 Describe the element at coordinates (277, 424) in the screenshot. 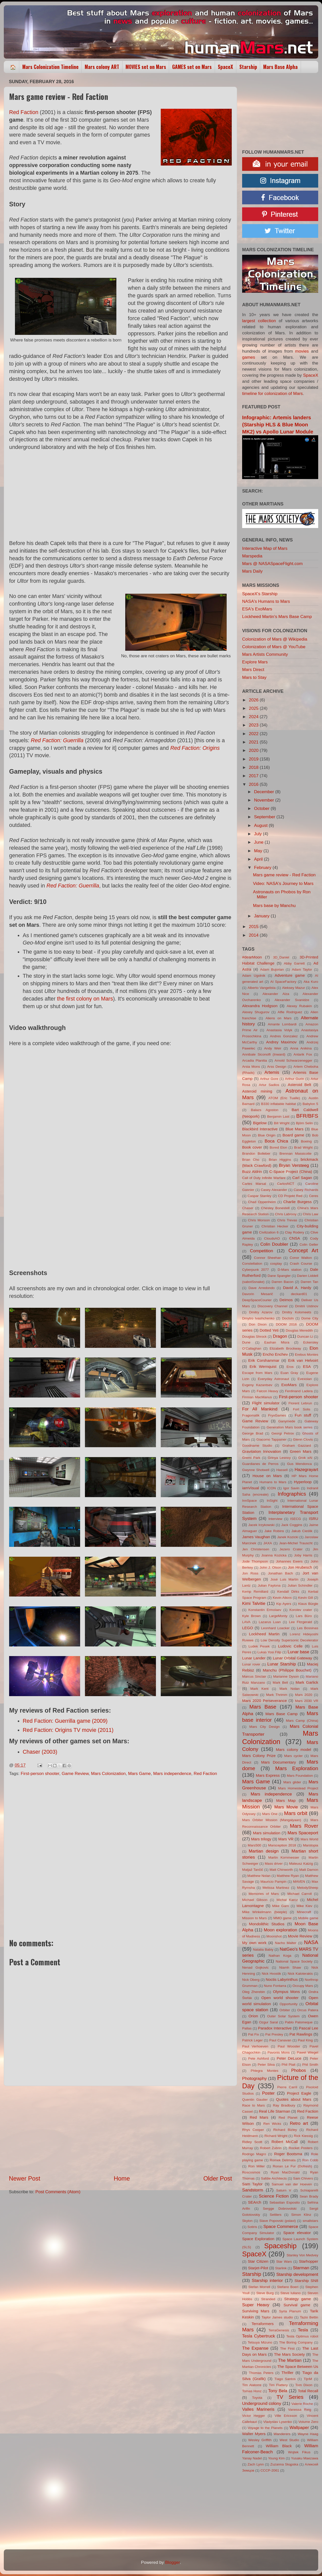

I see `Infographic: Artemis landers (Starship HLS & Blue Moon MK2) vs Apollo Lunar Module` at that location.